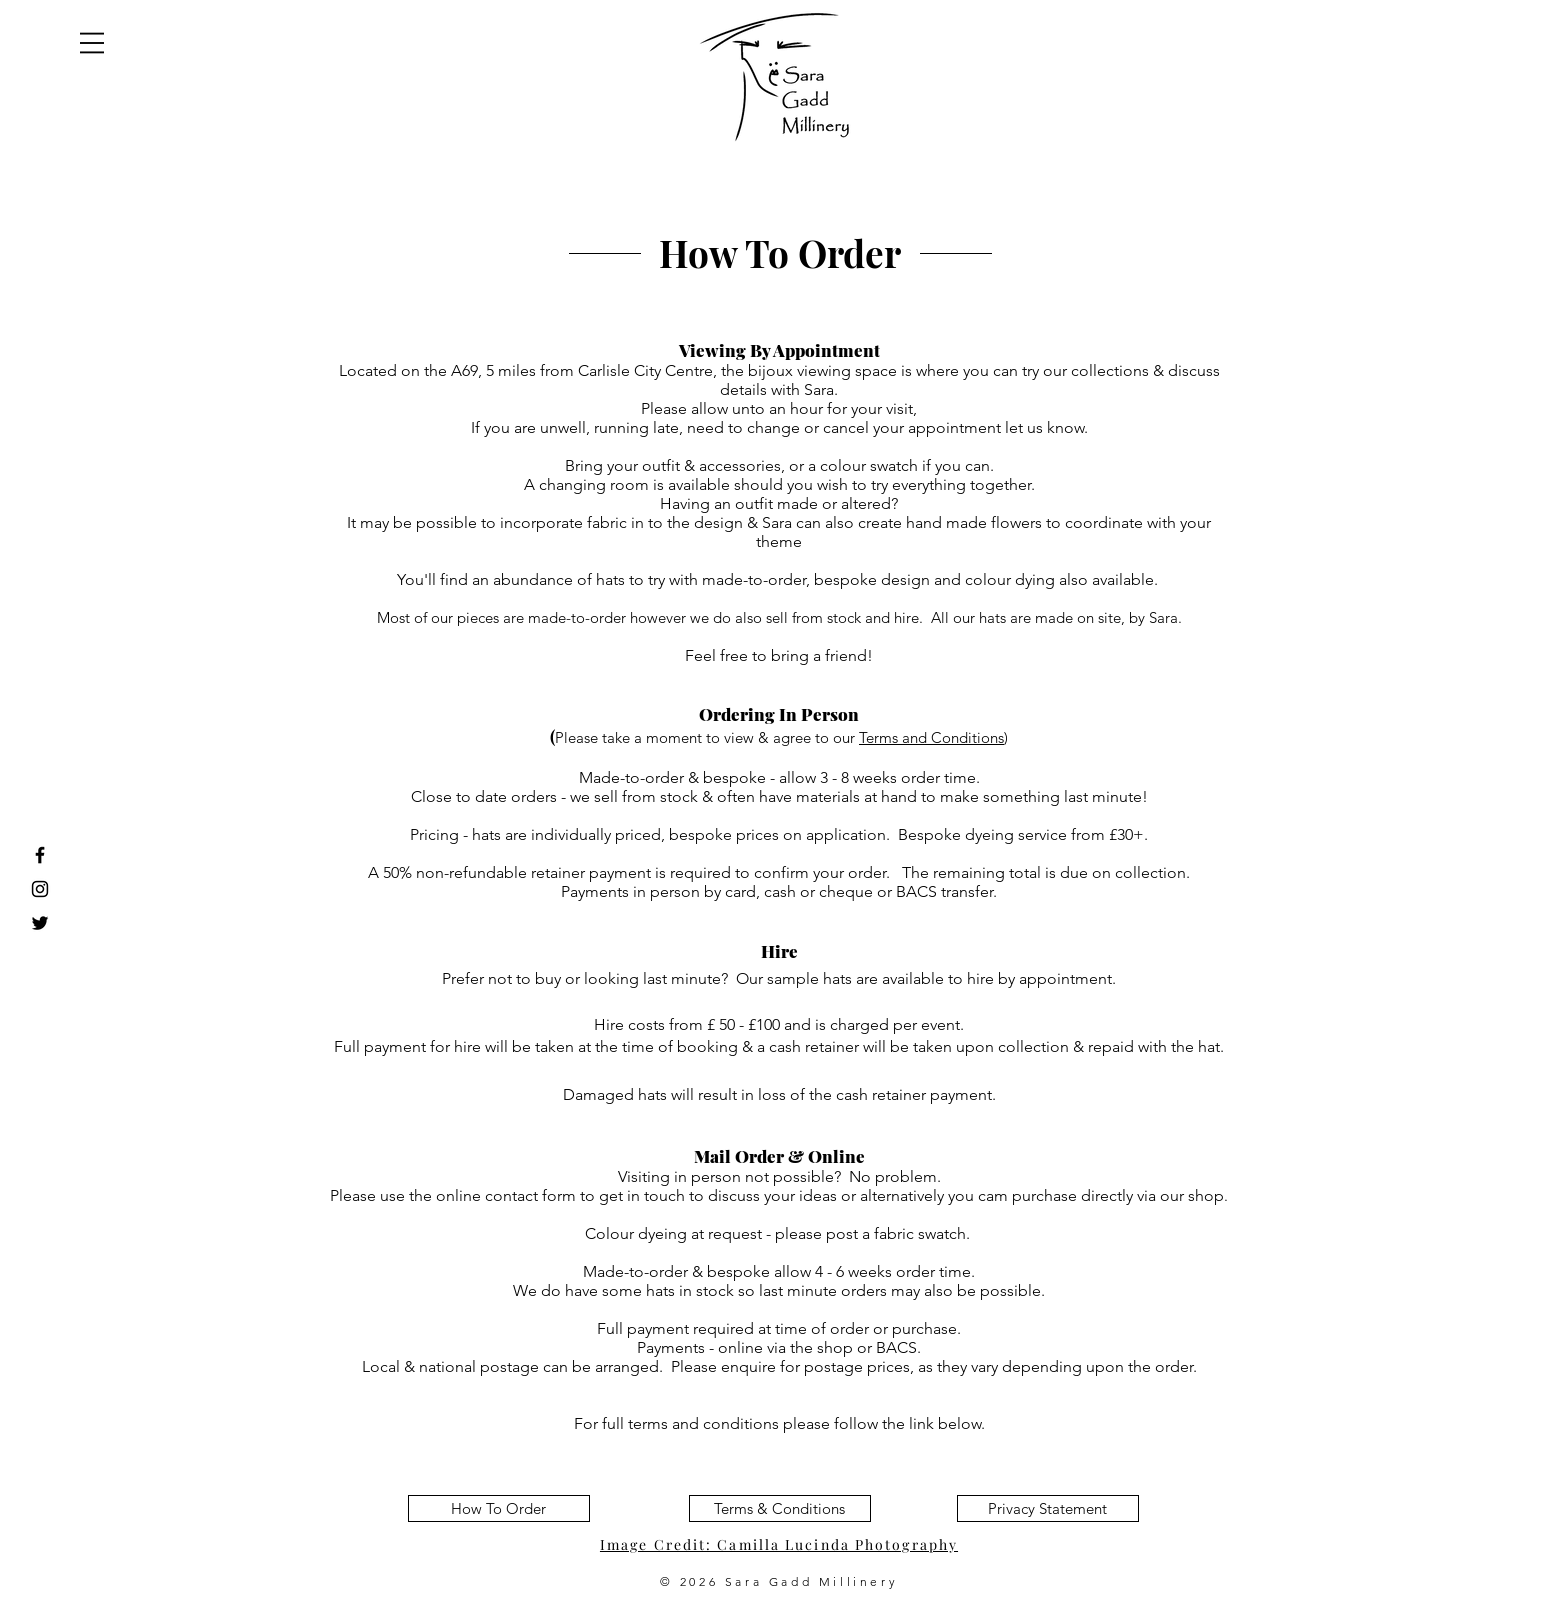 This screenshot has height=1607, width=1559. Describe the element at coordinates (499, 1508) in the screenshot. I see `[How To Order]` at that location.